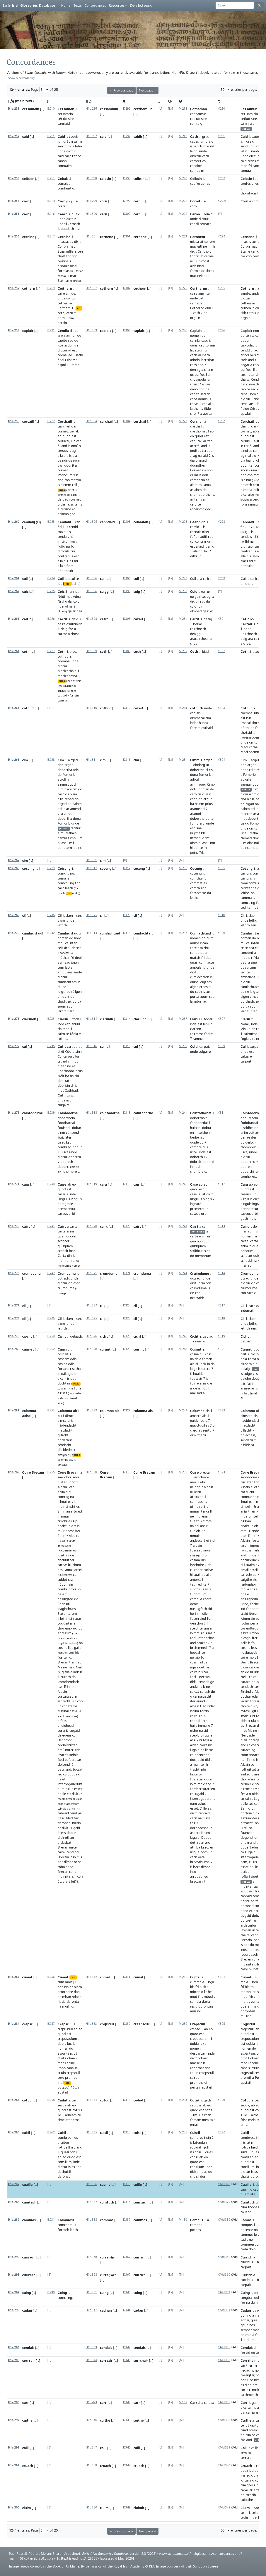 The height and width of the screenshot is (2576, 266). Describe the element at coordinates (126, 2220) in the screenshot. I see `K.337` at that location.